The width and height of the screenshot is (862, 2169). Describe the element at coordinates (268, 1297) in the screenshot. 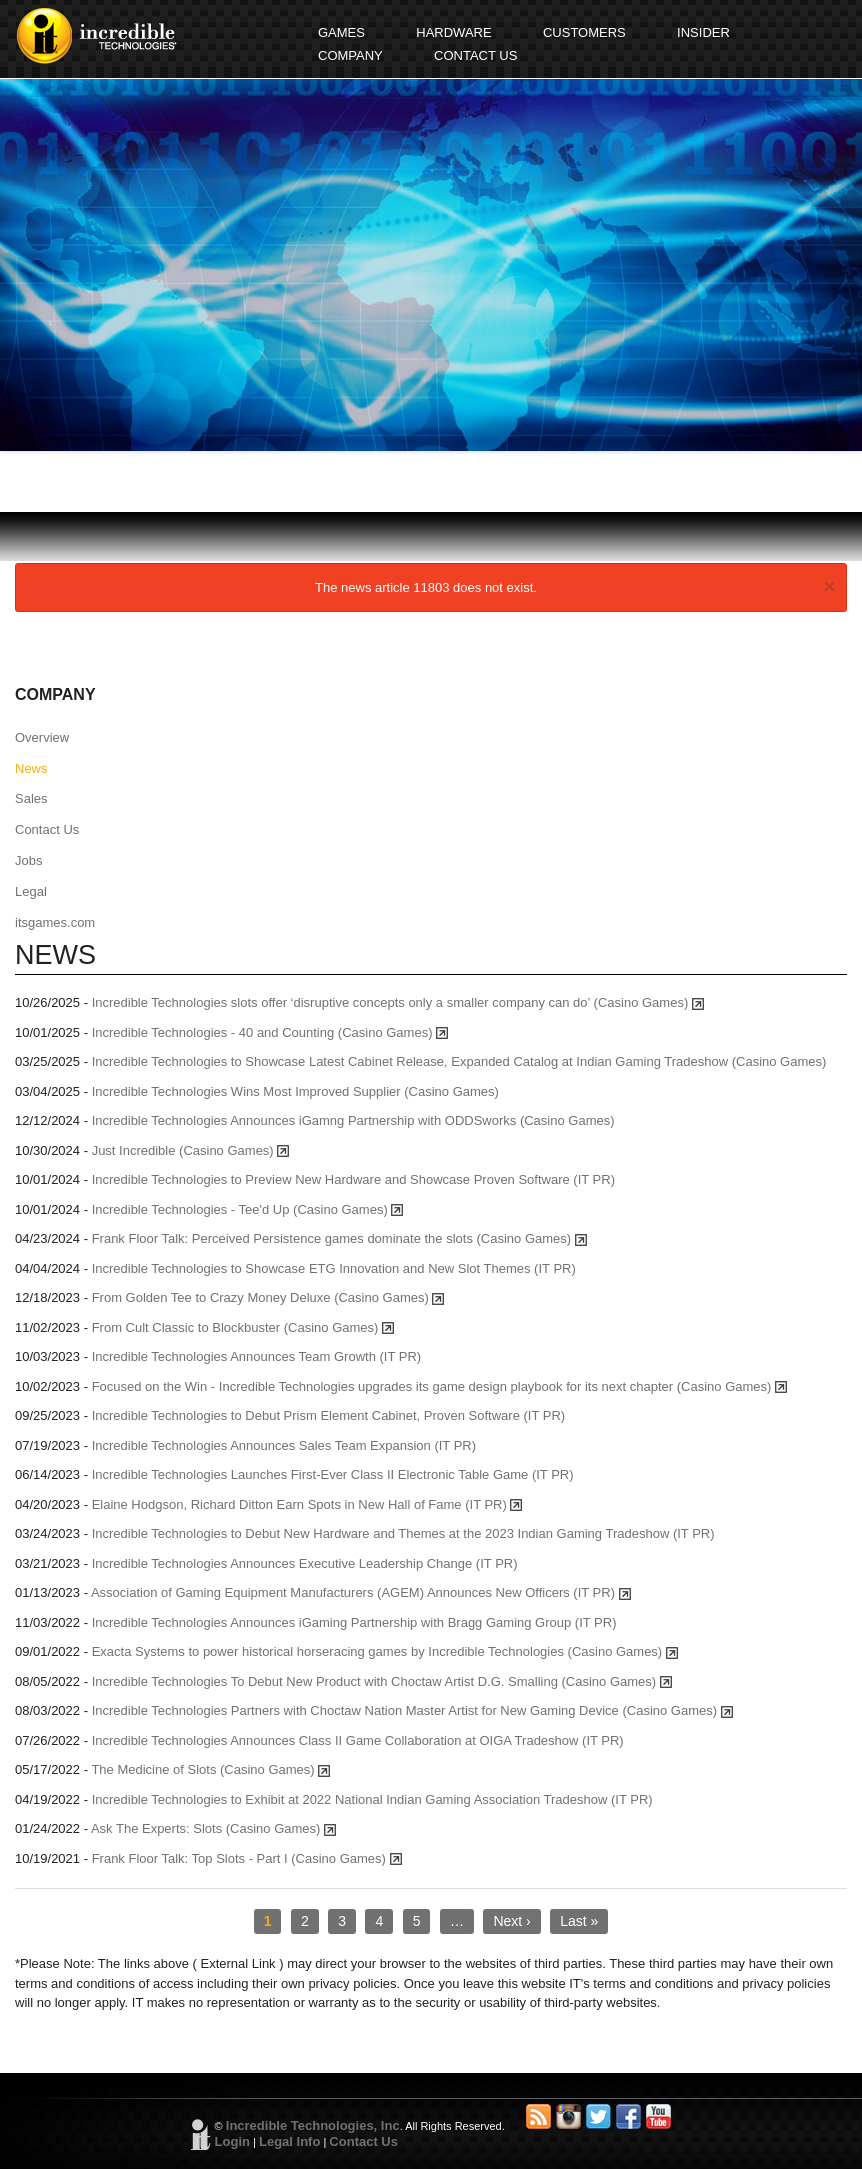

I see `From Golden Tee to Crazy Money Deluxe (Casino Games)` at that location.